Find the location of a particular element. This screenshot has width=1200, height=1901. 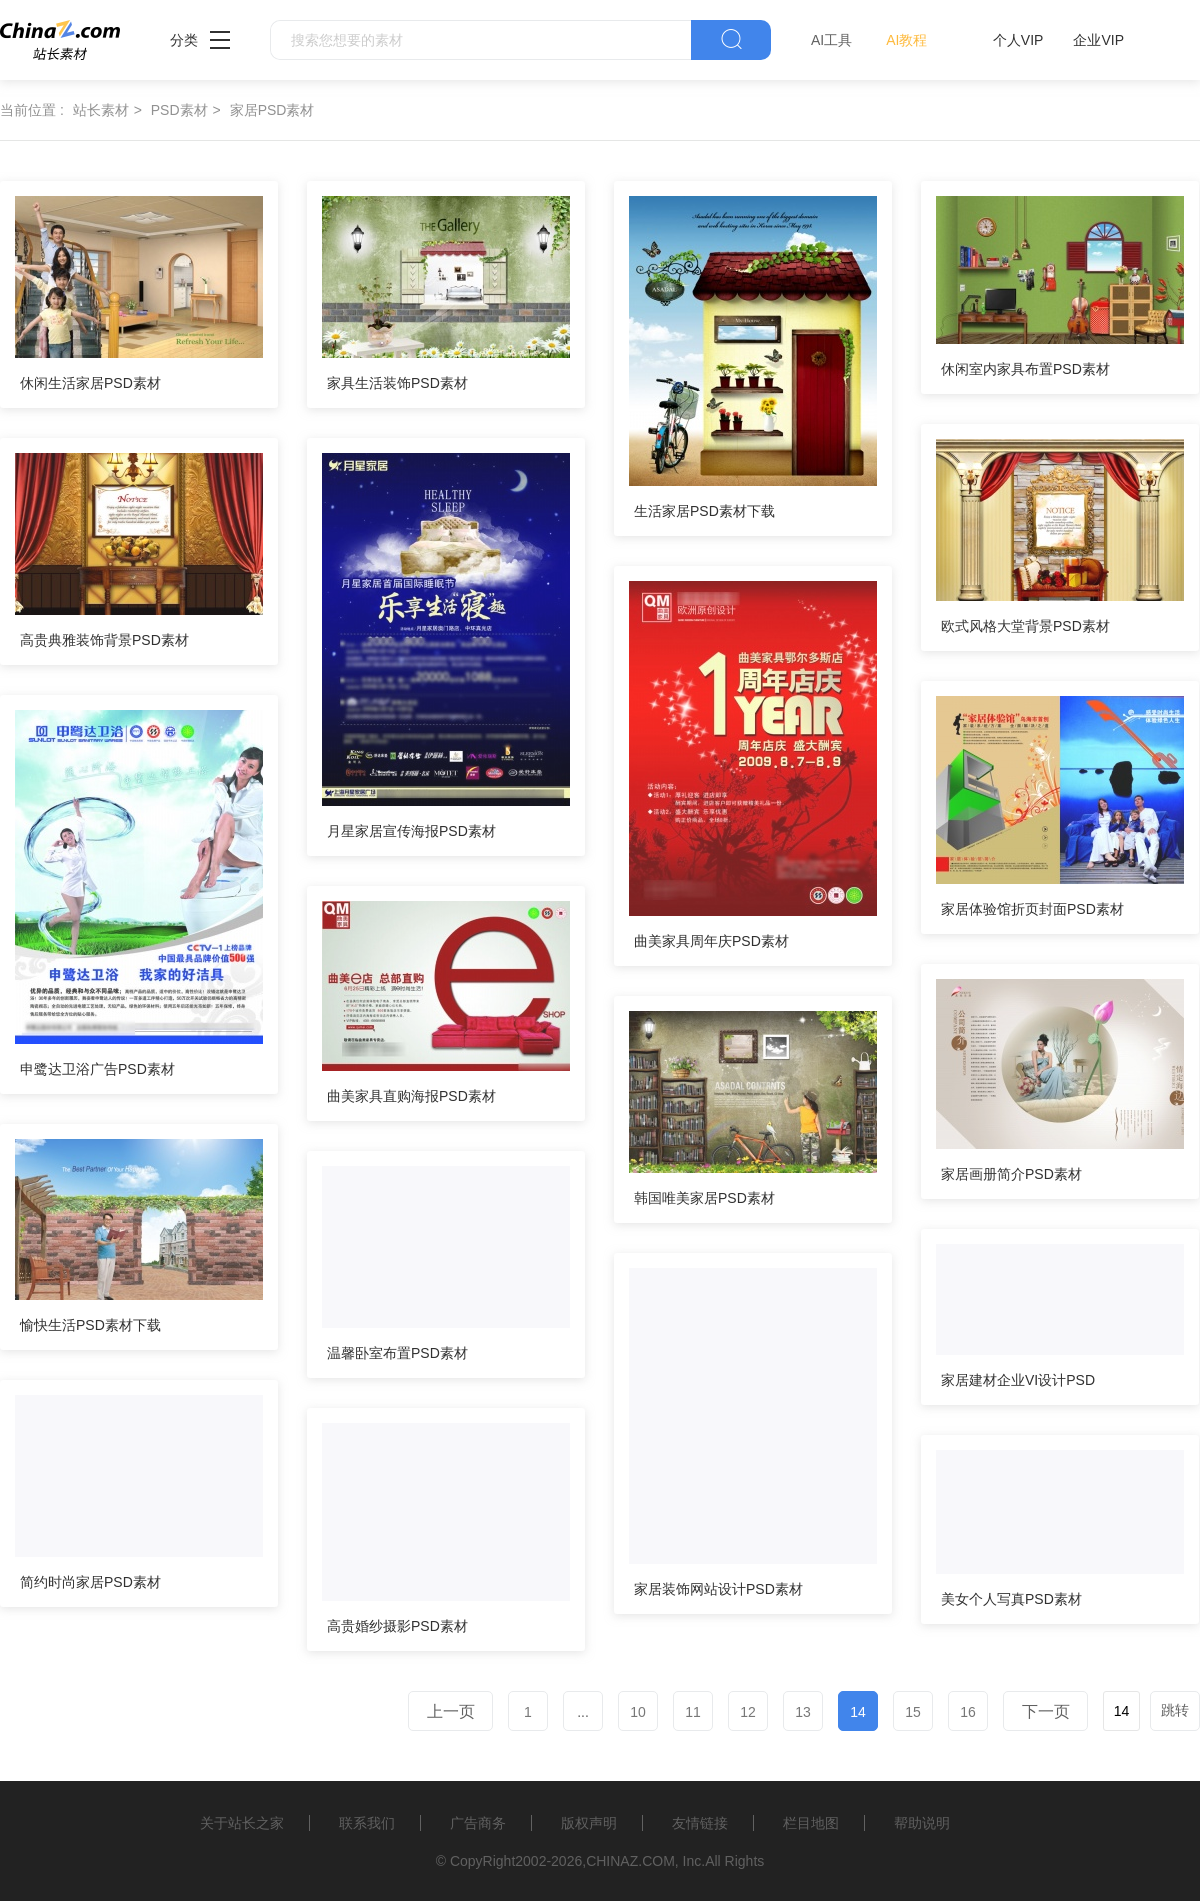

休闲室内家具布置PSD素材 is located at coordinates (1025, 369).